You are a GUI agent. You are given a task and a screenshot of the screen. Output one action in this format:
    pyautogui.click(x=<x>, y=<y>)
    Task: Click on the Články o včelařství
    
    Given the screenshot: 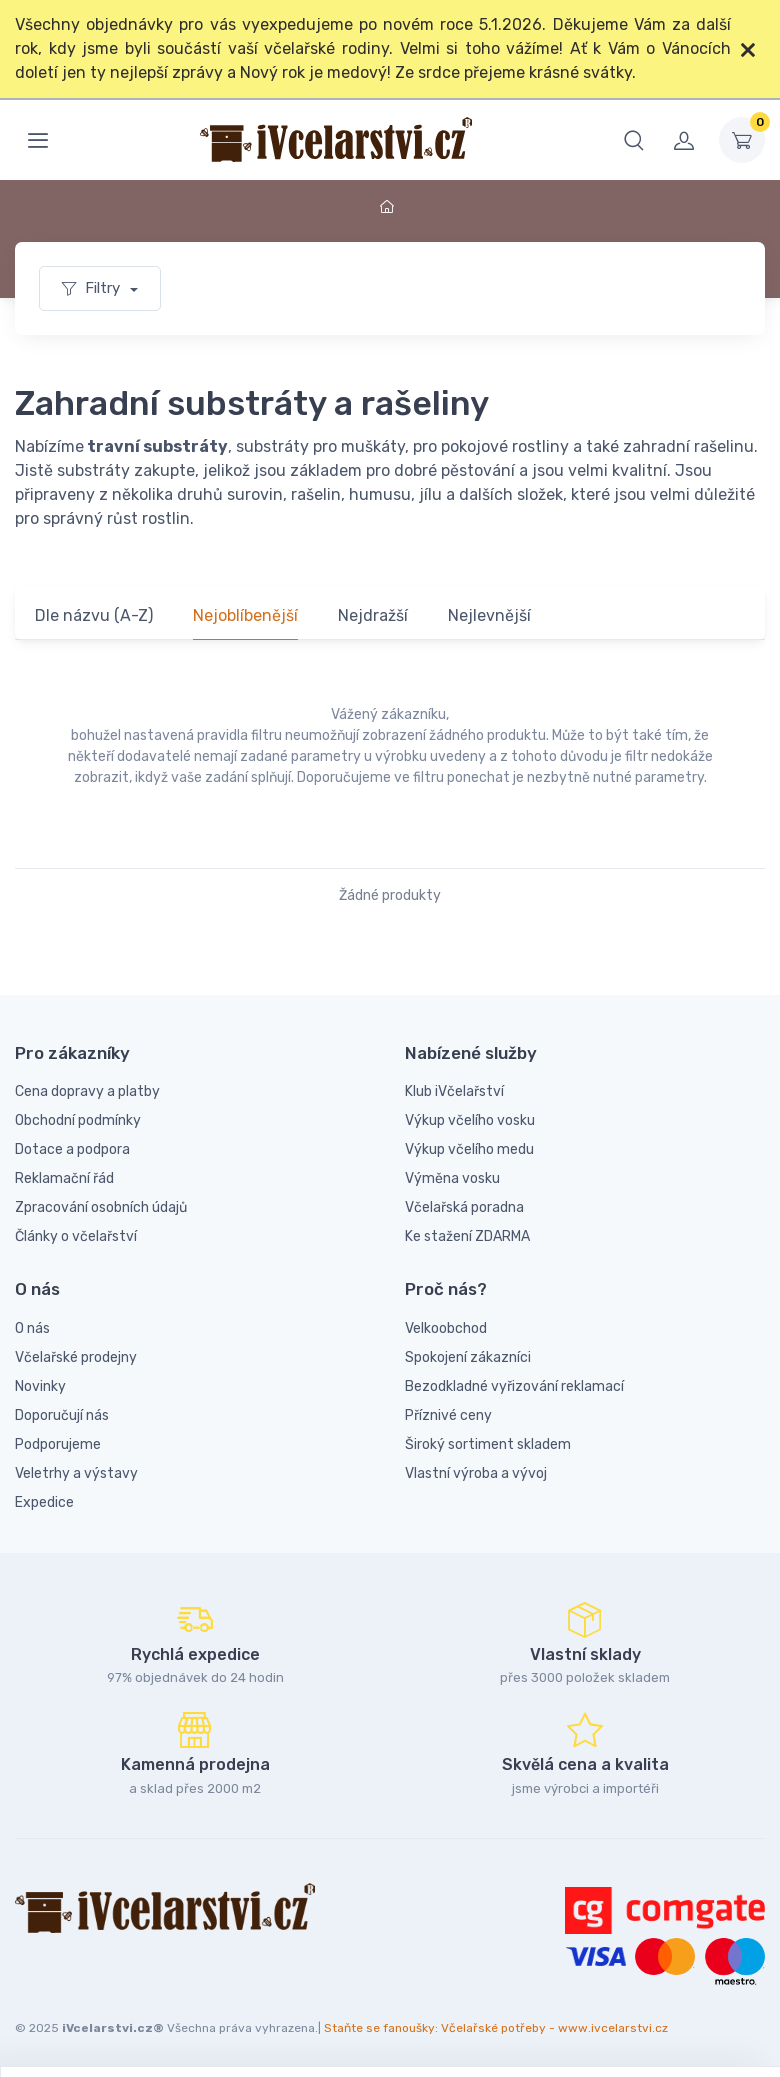 What is the action you would take?
    pyautogui.click(x=76, y=1236)
    